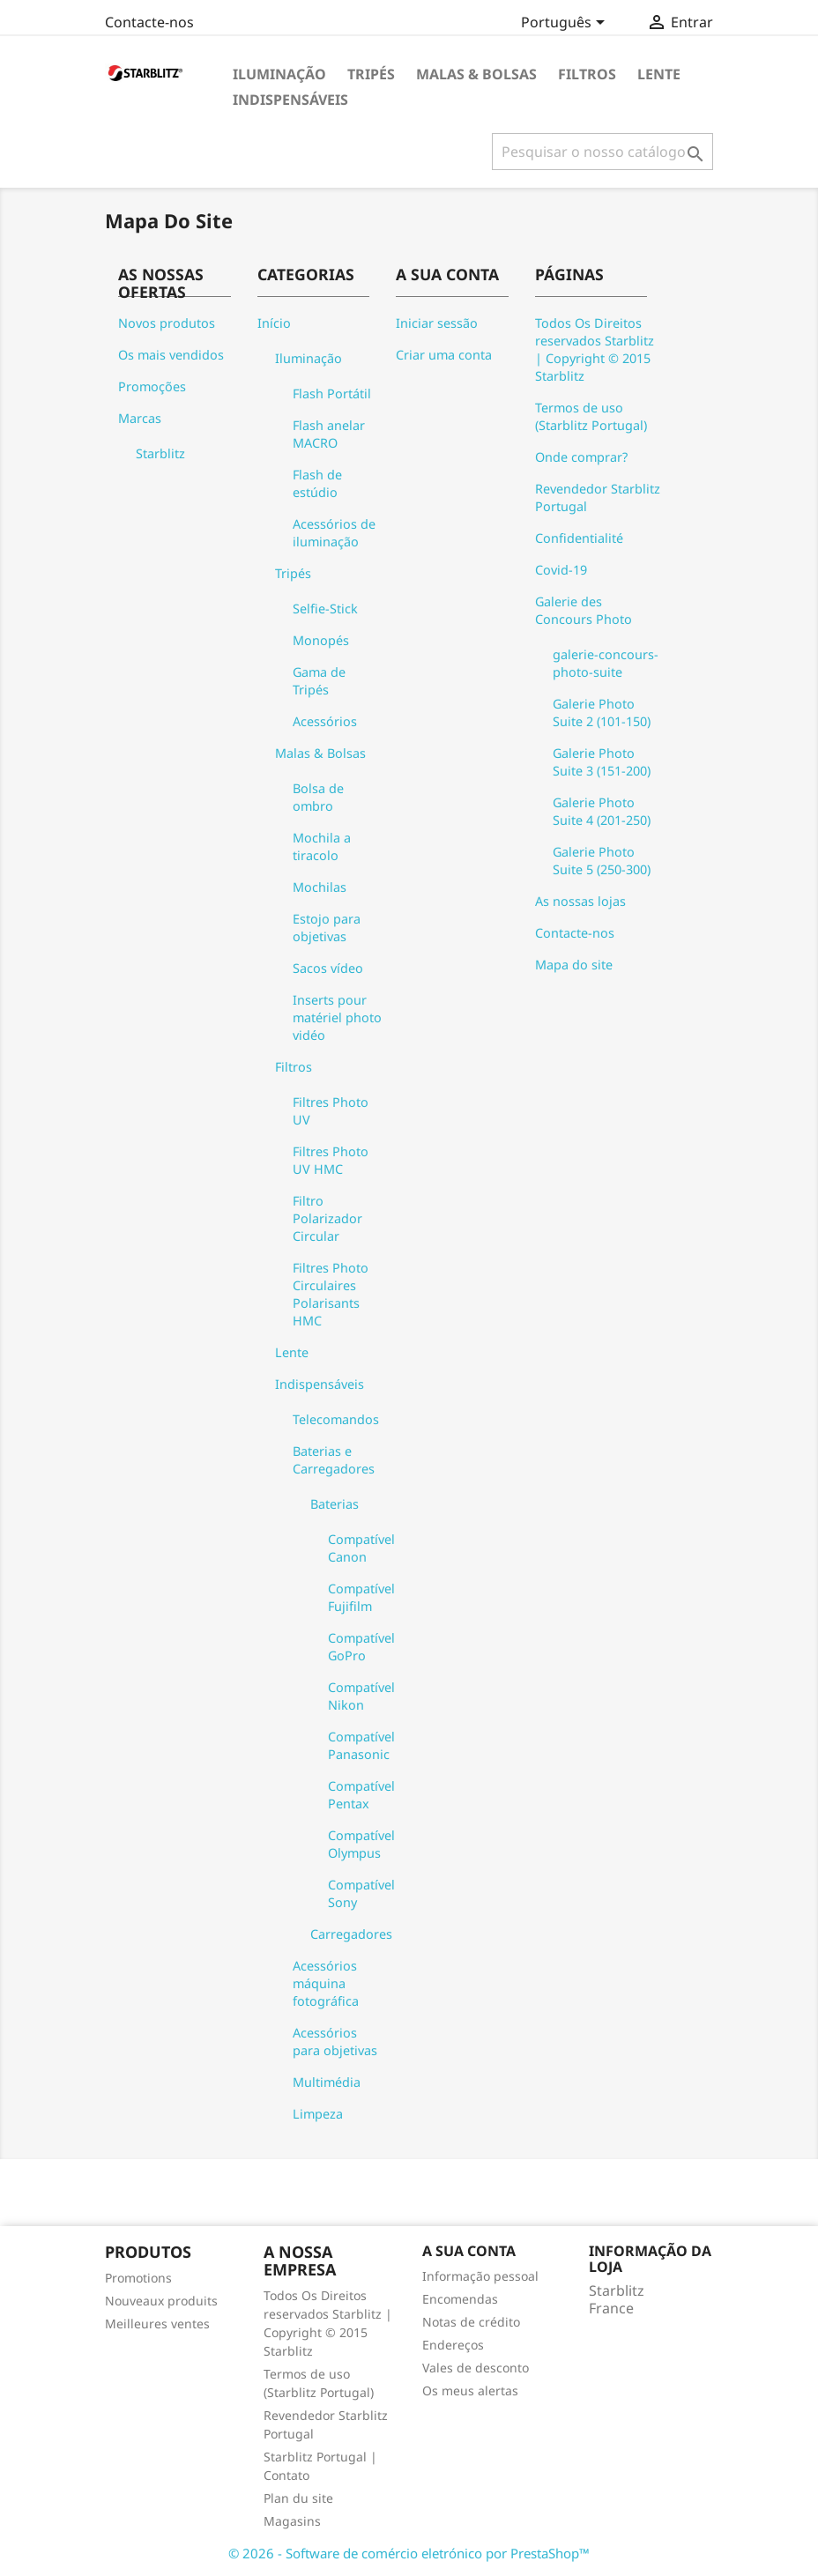 The height and width of the screenshot is (2576, 818). Describe the element at coordinates (602, 762) in the screenshot. I see `Galerie Photo Suite 3 (151-200)` at that location.